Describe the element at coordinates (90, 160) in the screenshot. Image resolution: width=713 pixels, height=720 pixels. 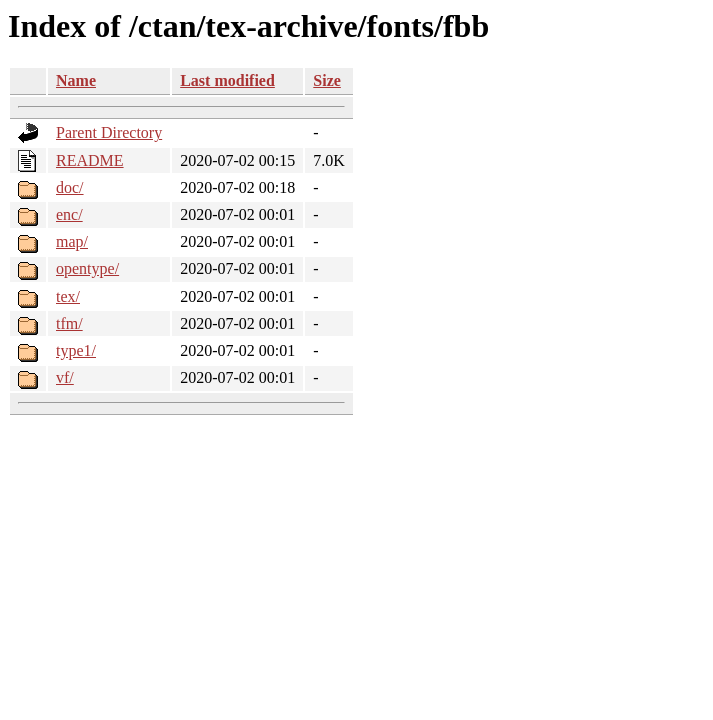
I see `README` at that location.